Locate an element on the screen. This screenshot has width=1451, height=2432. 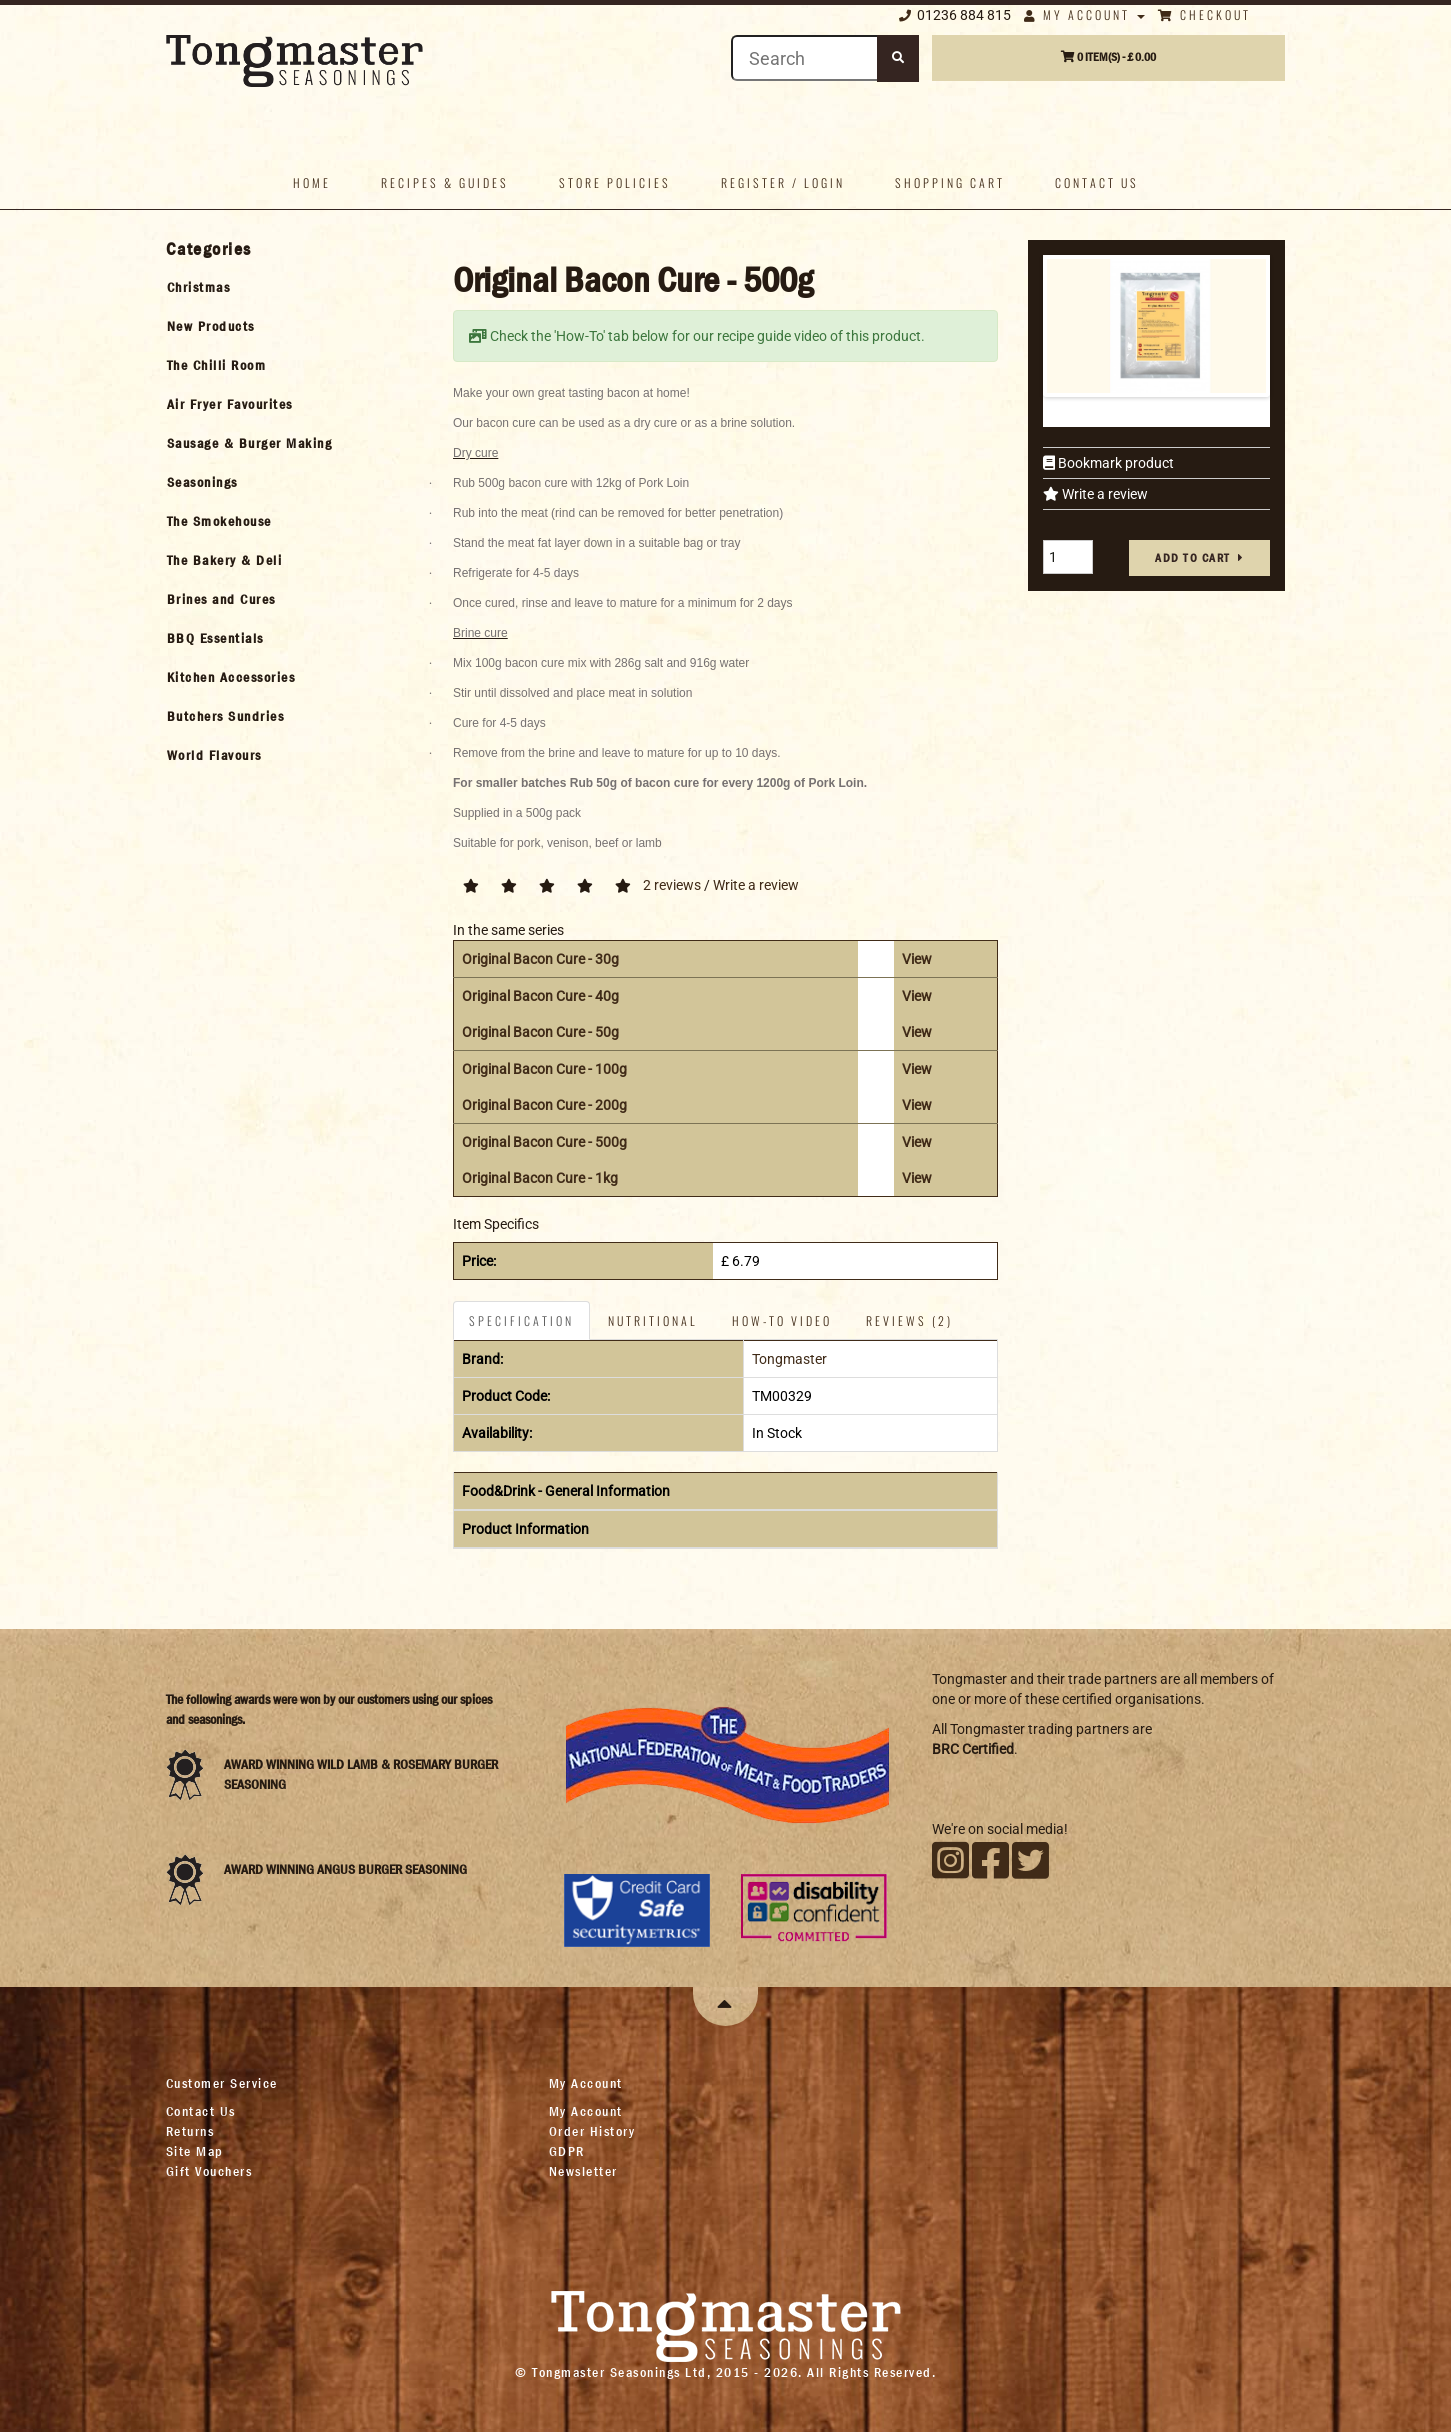
Home is located at coordinates (312, 182).